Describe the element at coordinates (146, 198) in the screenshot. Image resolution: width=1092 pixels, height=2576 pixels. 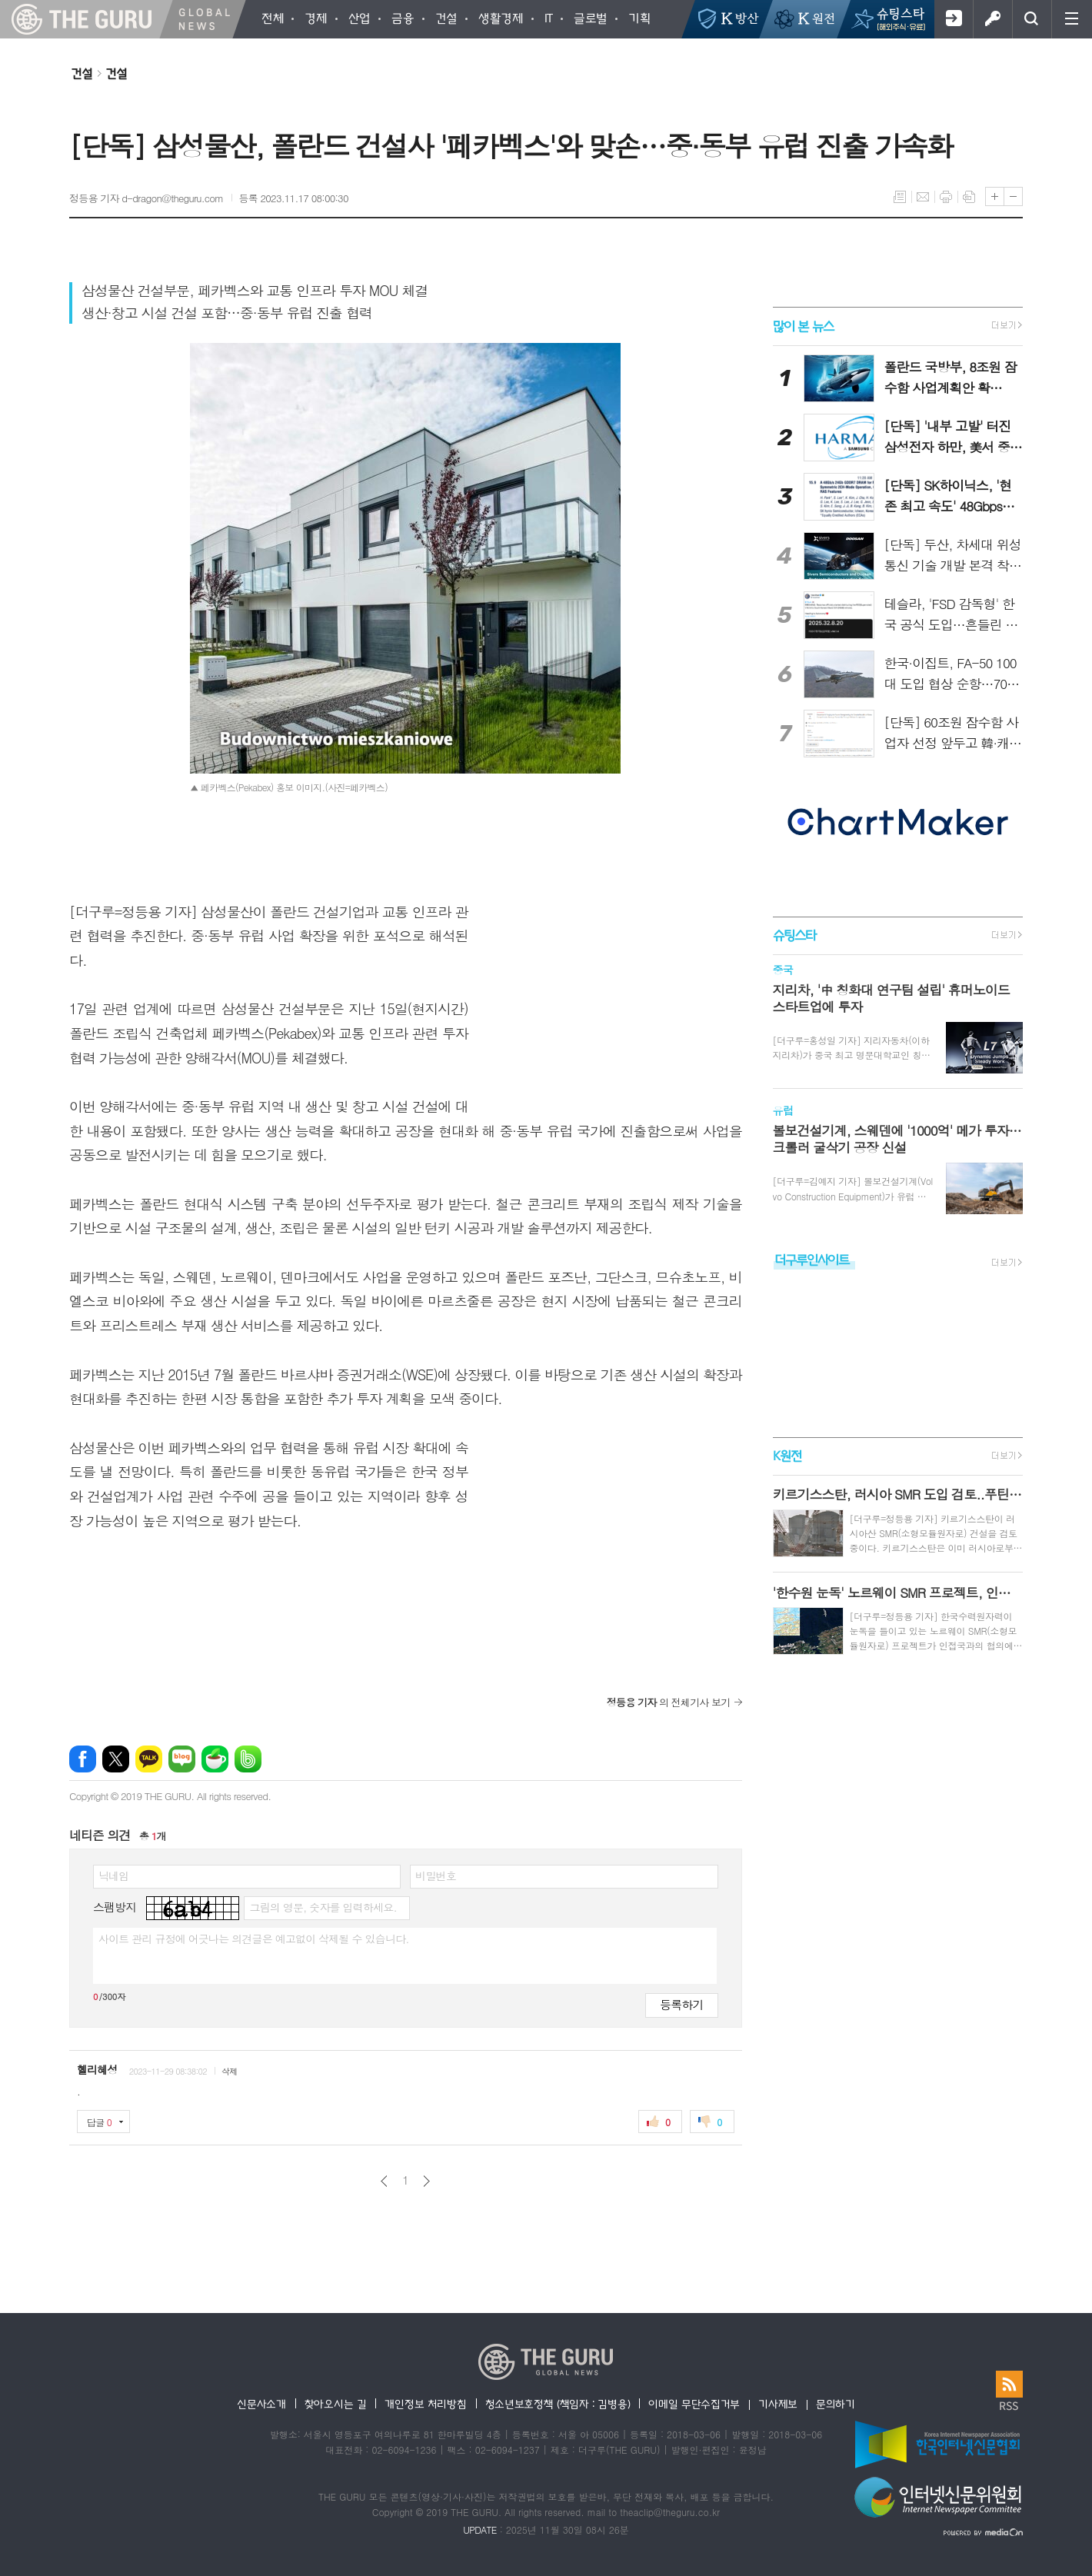
I see `정등용 기자 d-dragon@theguru.com` at that location.